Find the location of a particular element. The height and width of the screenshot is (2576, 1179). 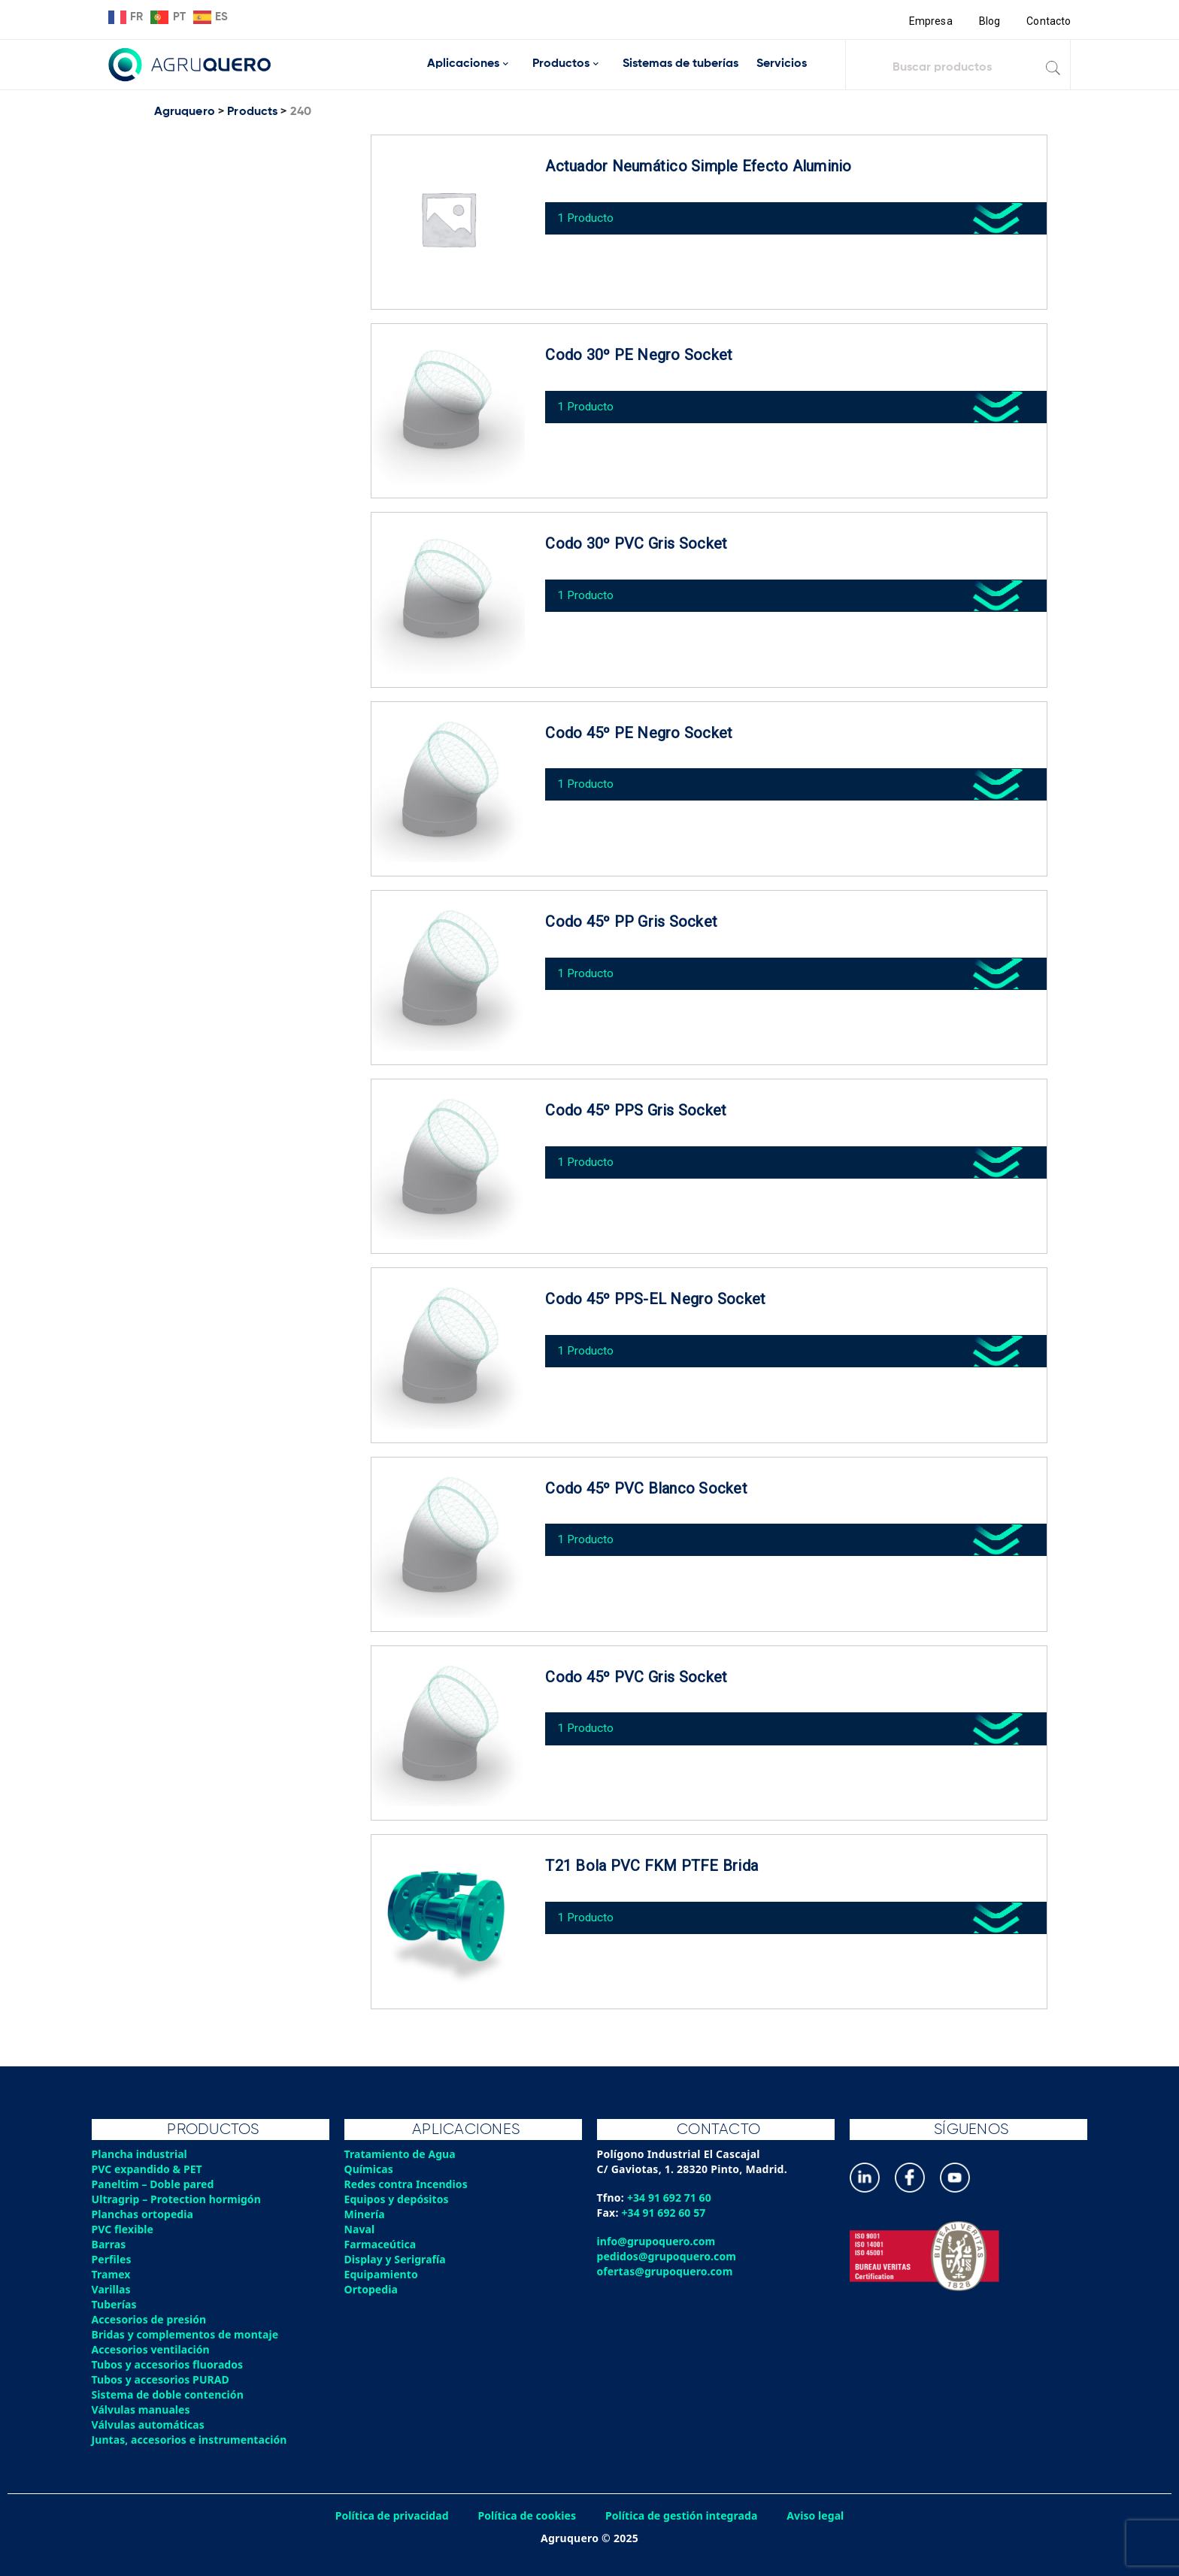

Bridas y complementos de montaje is located at coordinates (187, 2334).